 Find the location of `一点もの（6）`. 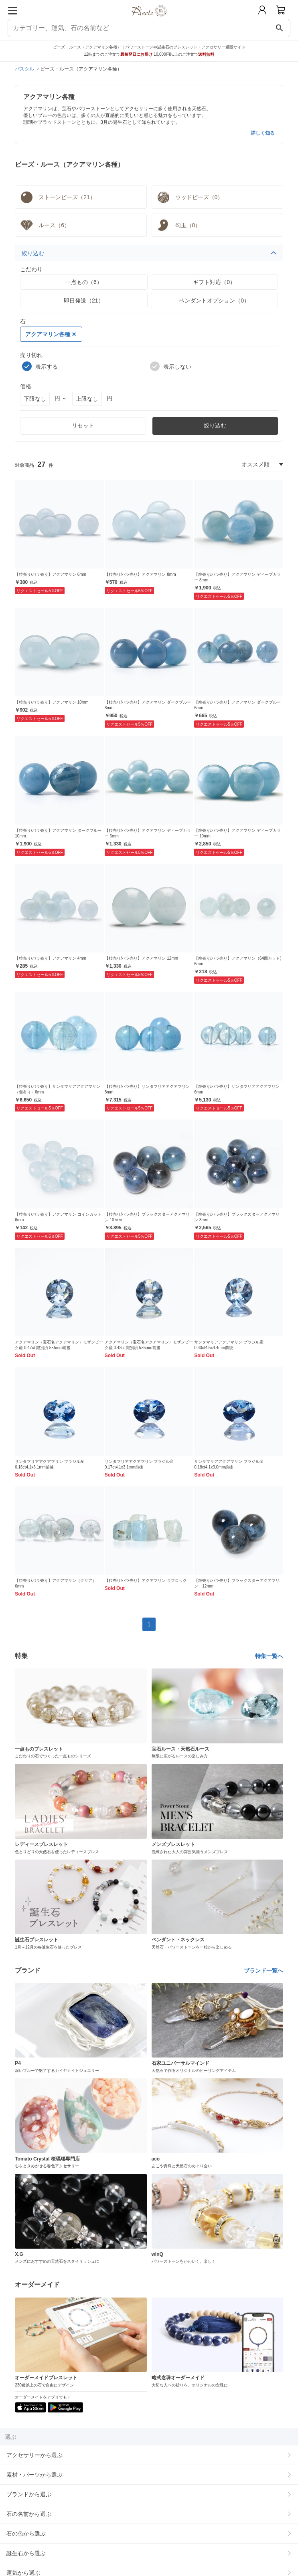

一点もの（6） is located at coordinates (83, 282).